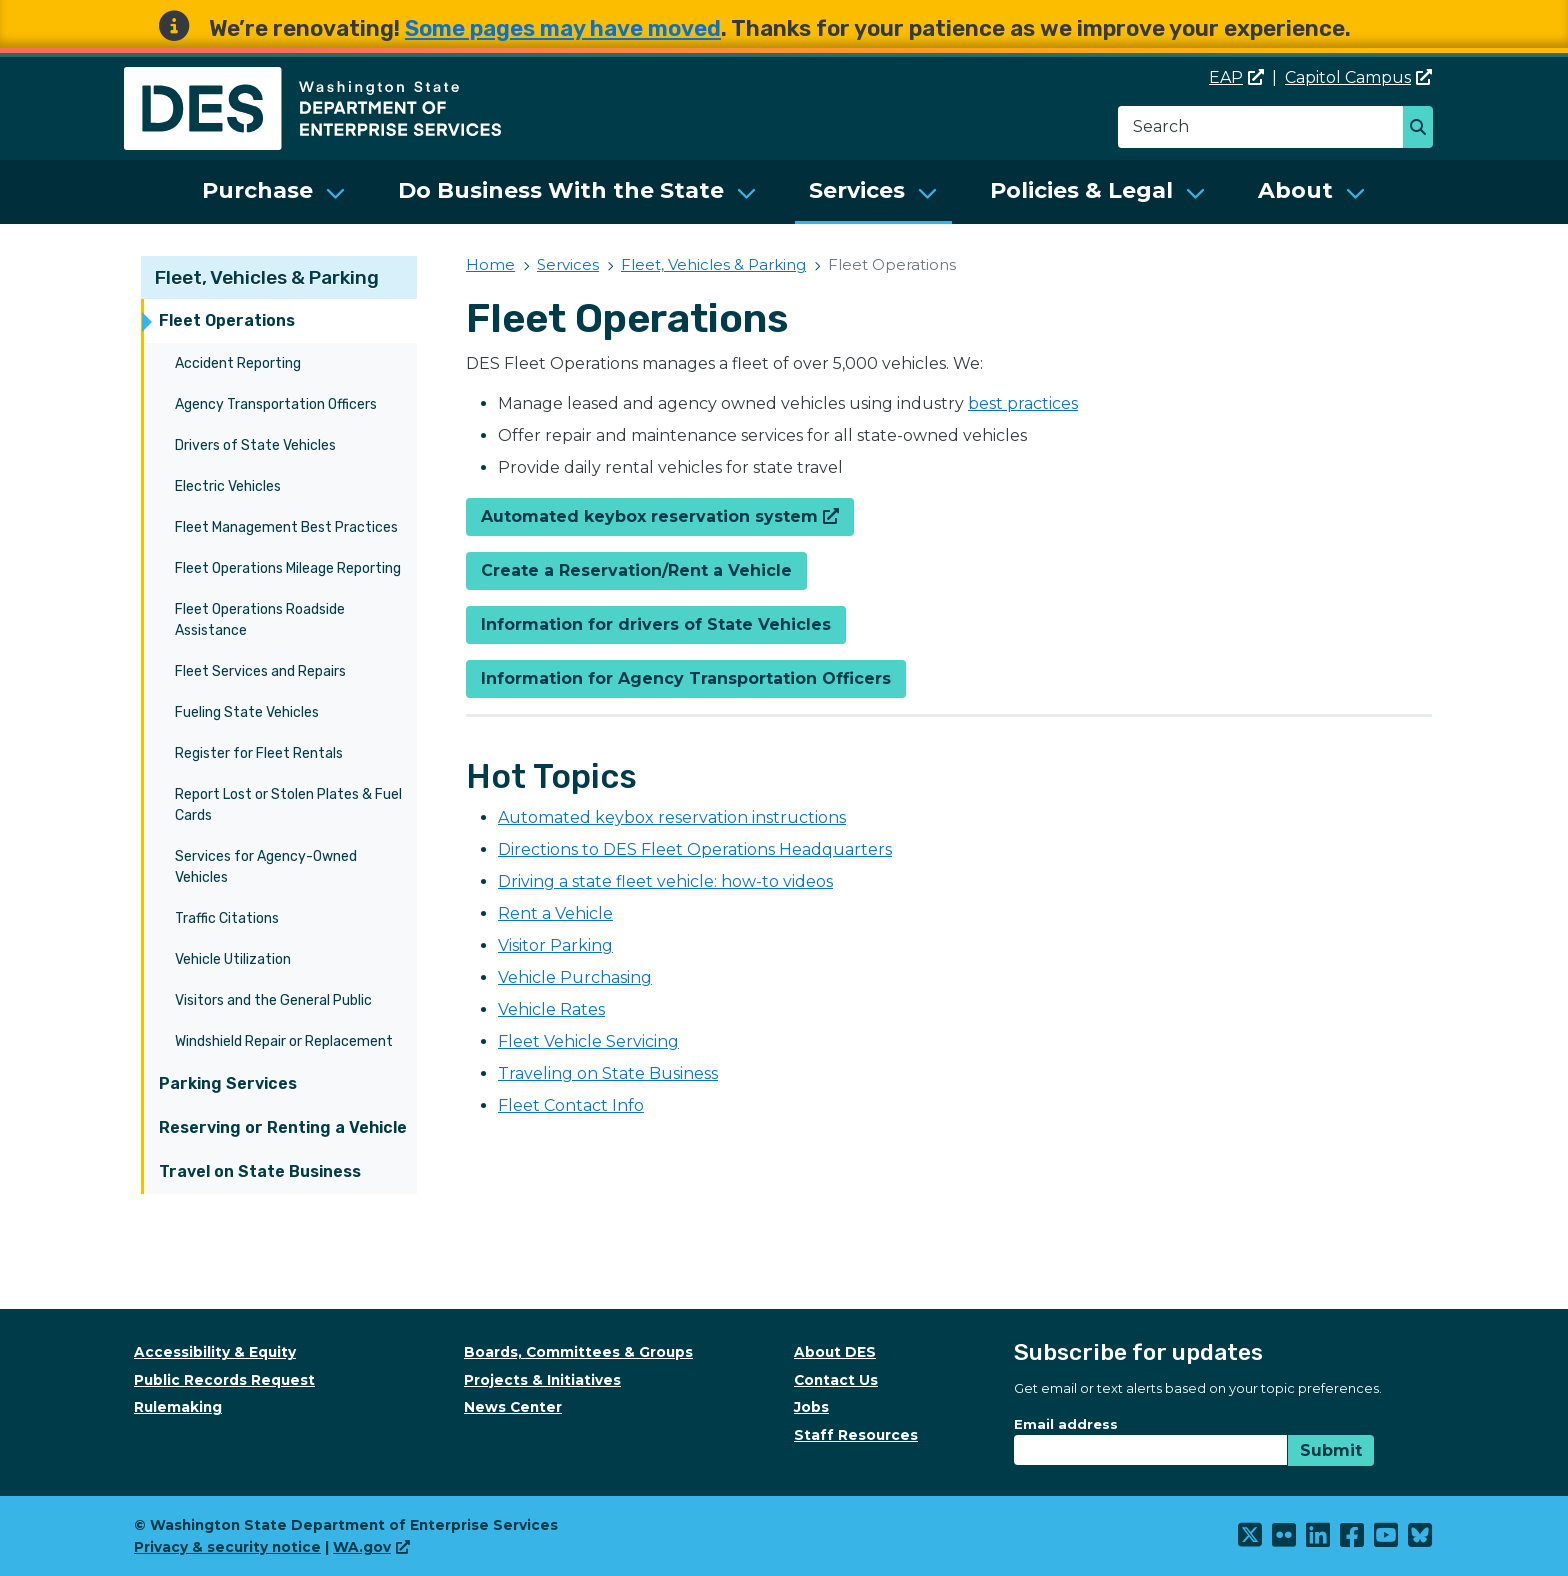 The image size is (1568, 1576). What do you see at coordinates (233, 959) in the screenshot?
I see `Vehicle Utilization` at bounding box center [233, 959].